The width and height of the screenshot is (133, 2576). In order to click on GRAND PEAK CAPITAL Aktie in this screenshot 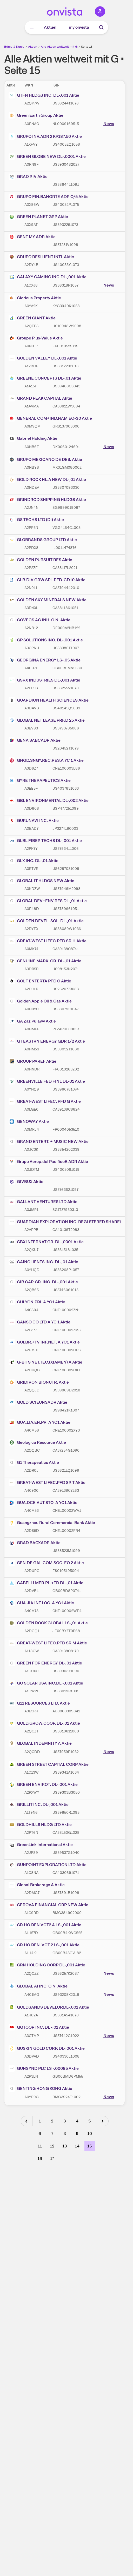, I will do `click(40, 398)`.